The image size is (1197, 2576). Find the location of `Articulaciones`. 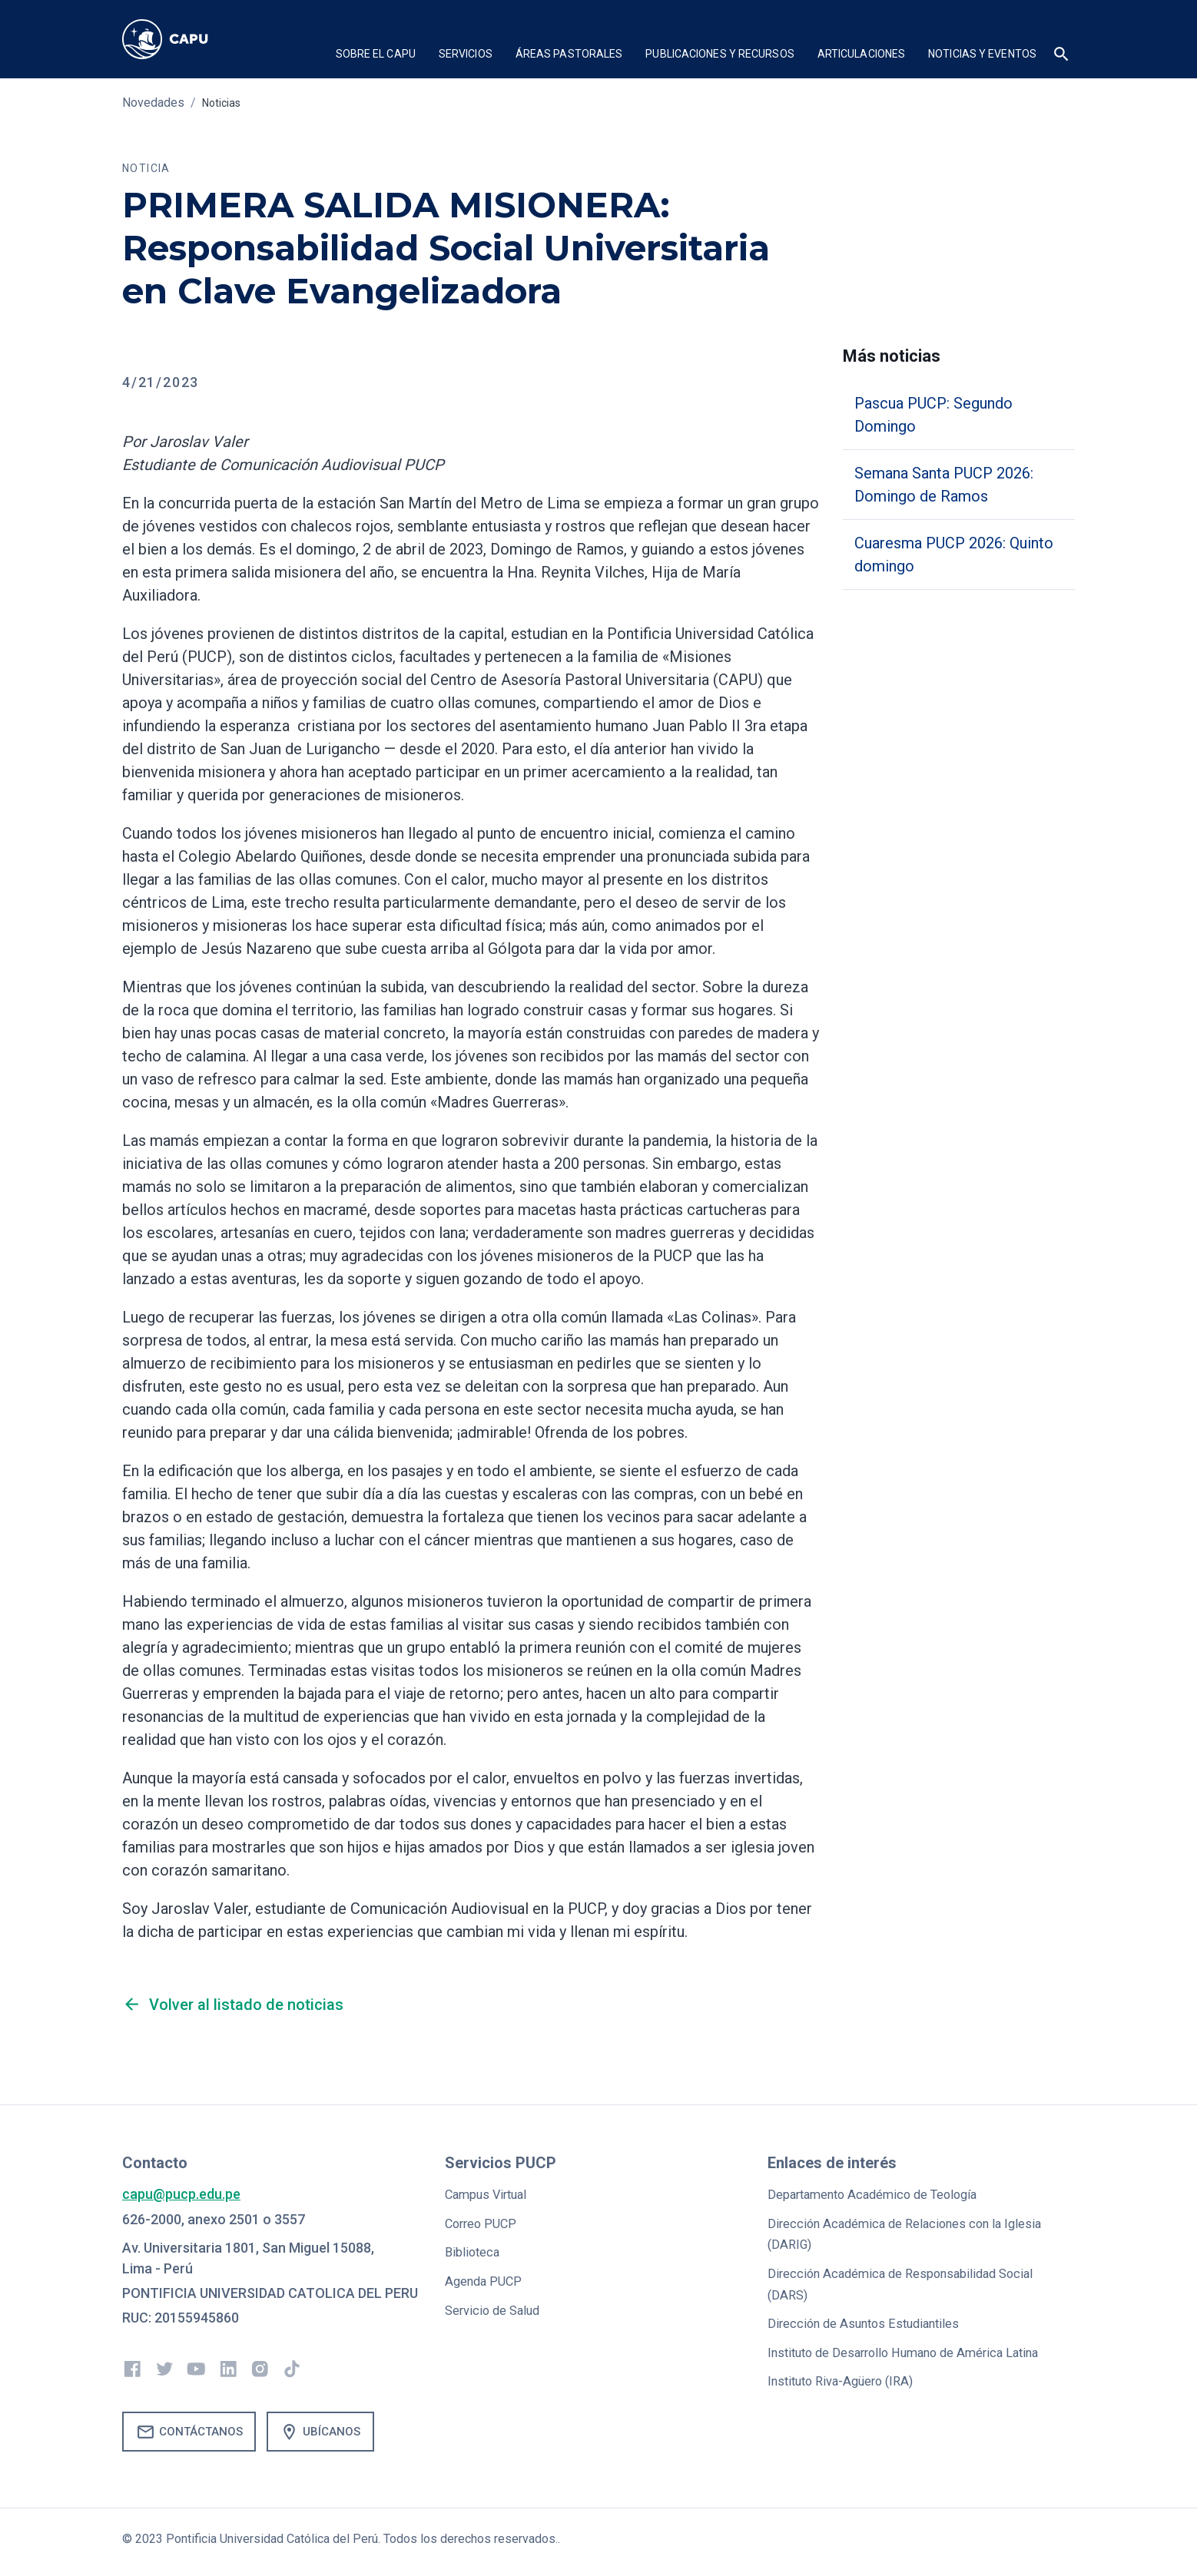

Articulaciones is located at coordinates (861, 54).